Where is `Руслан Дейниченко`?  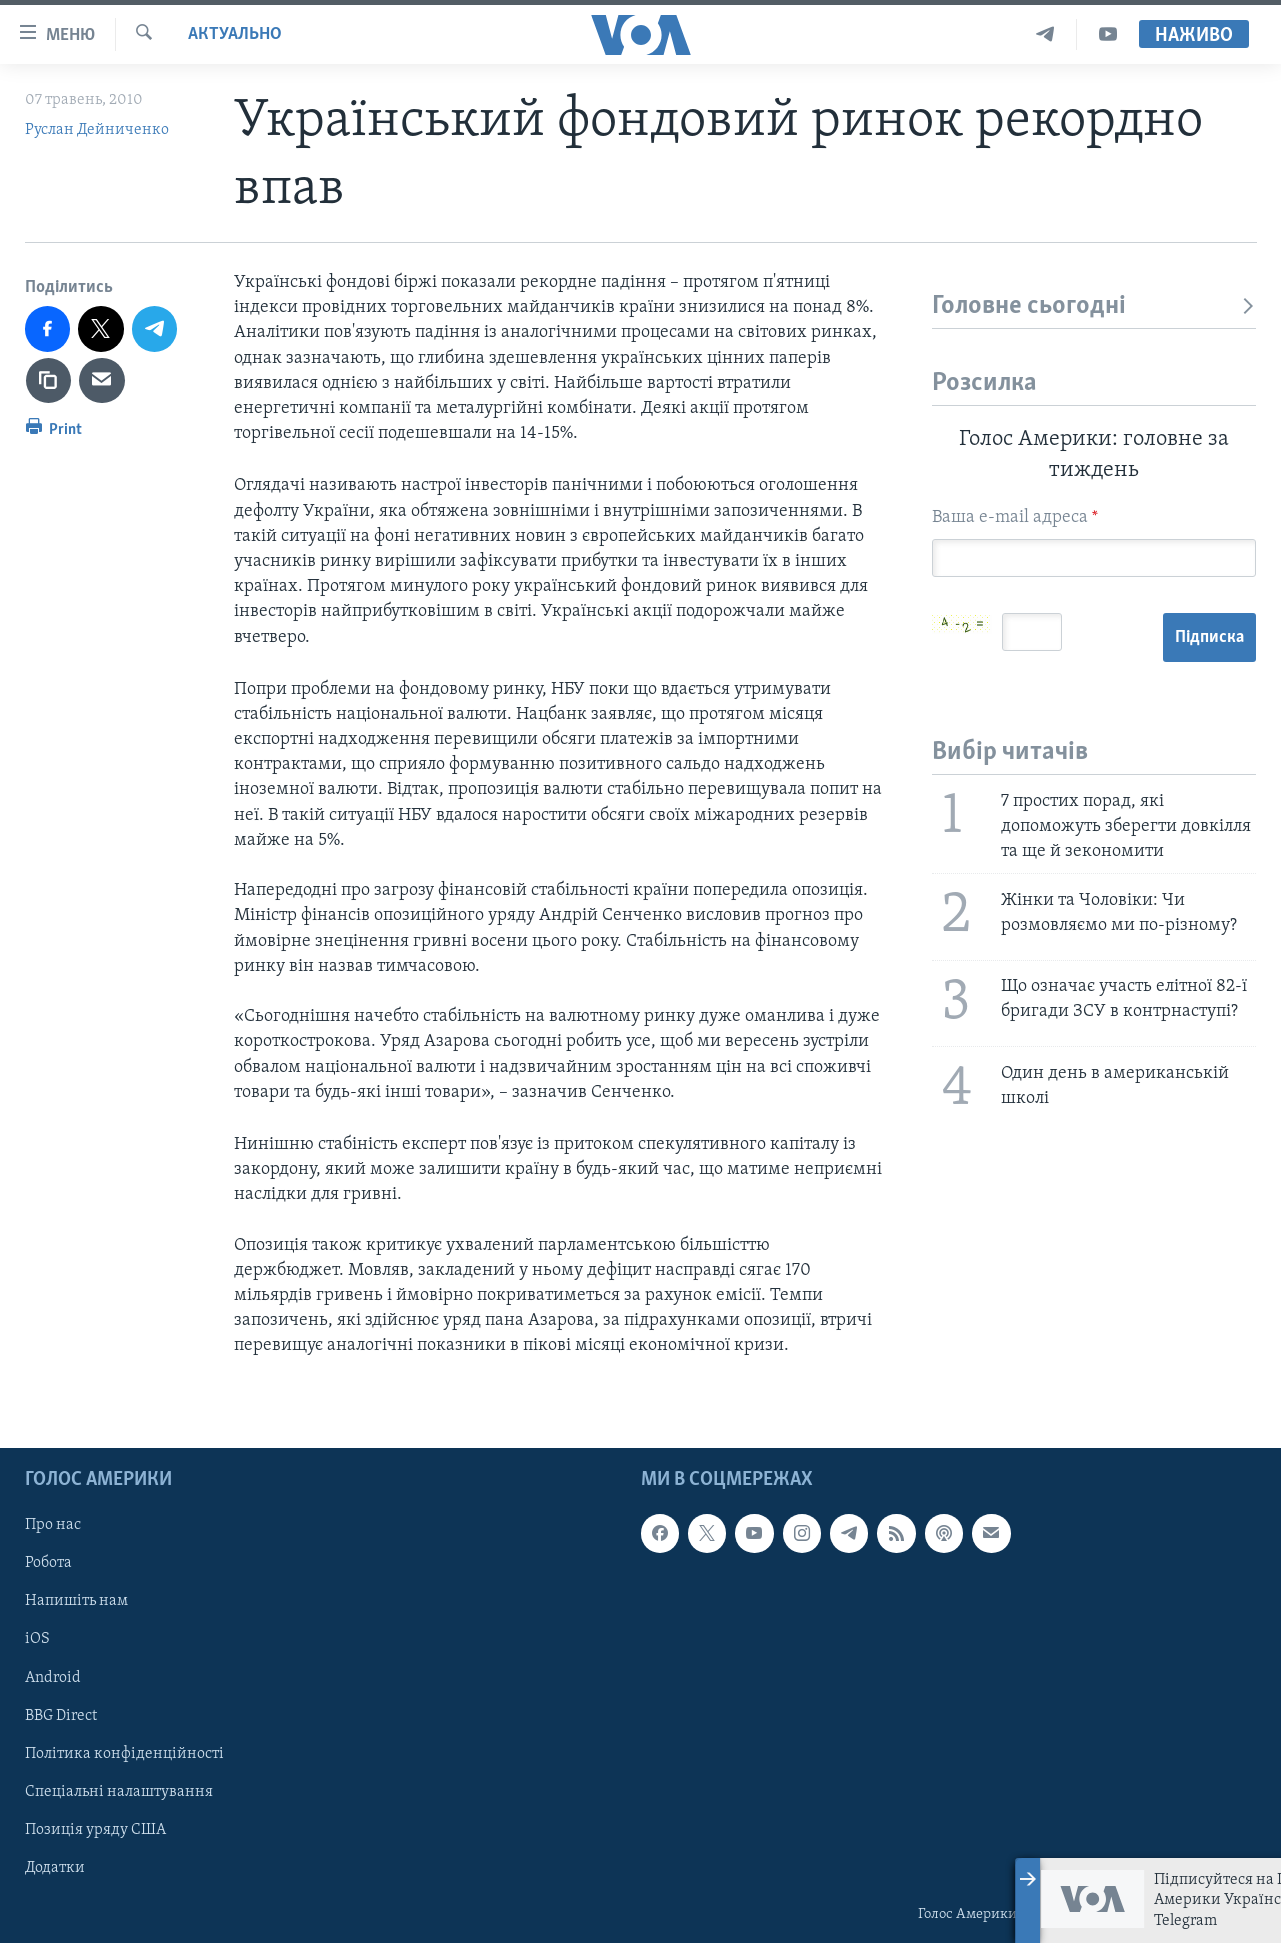 Руслан Дейниченко is located at coordinates (97, 130).